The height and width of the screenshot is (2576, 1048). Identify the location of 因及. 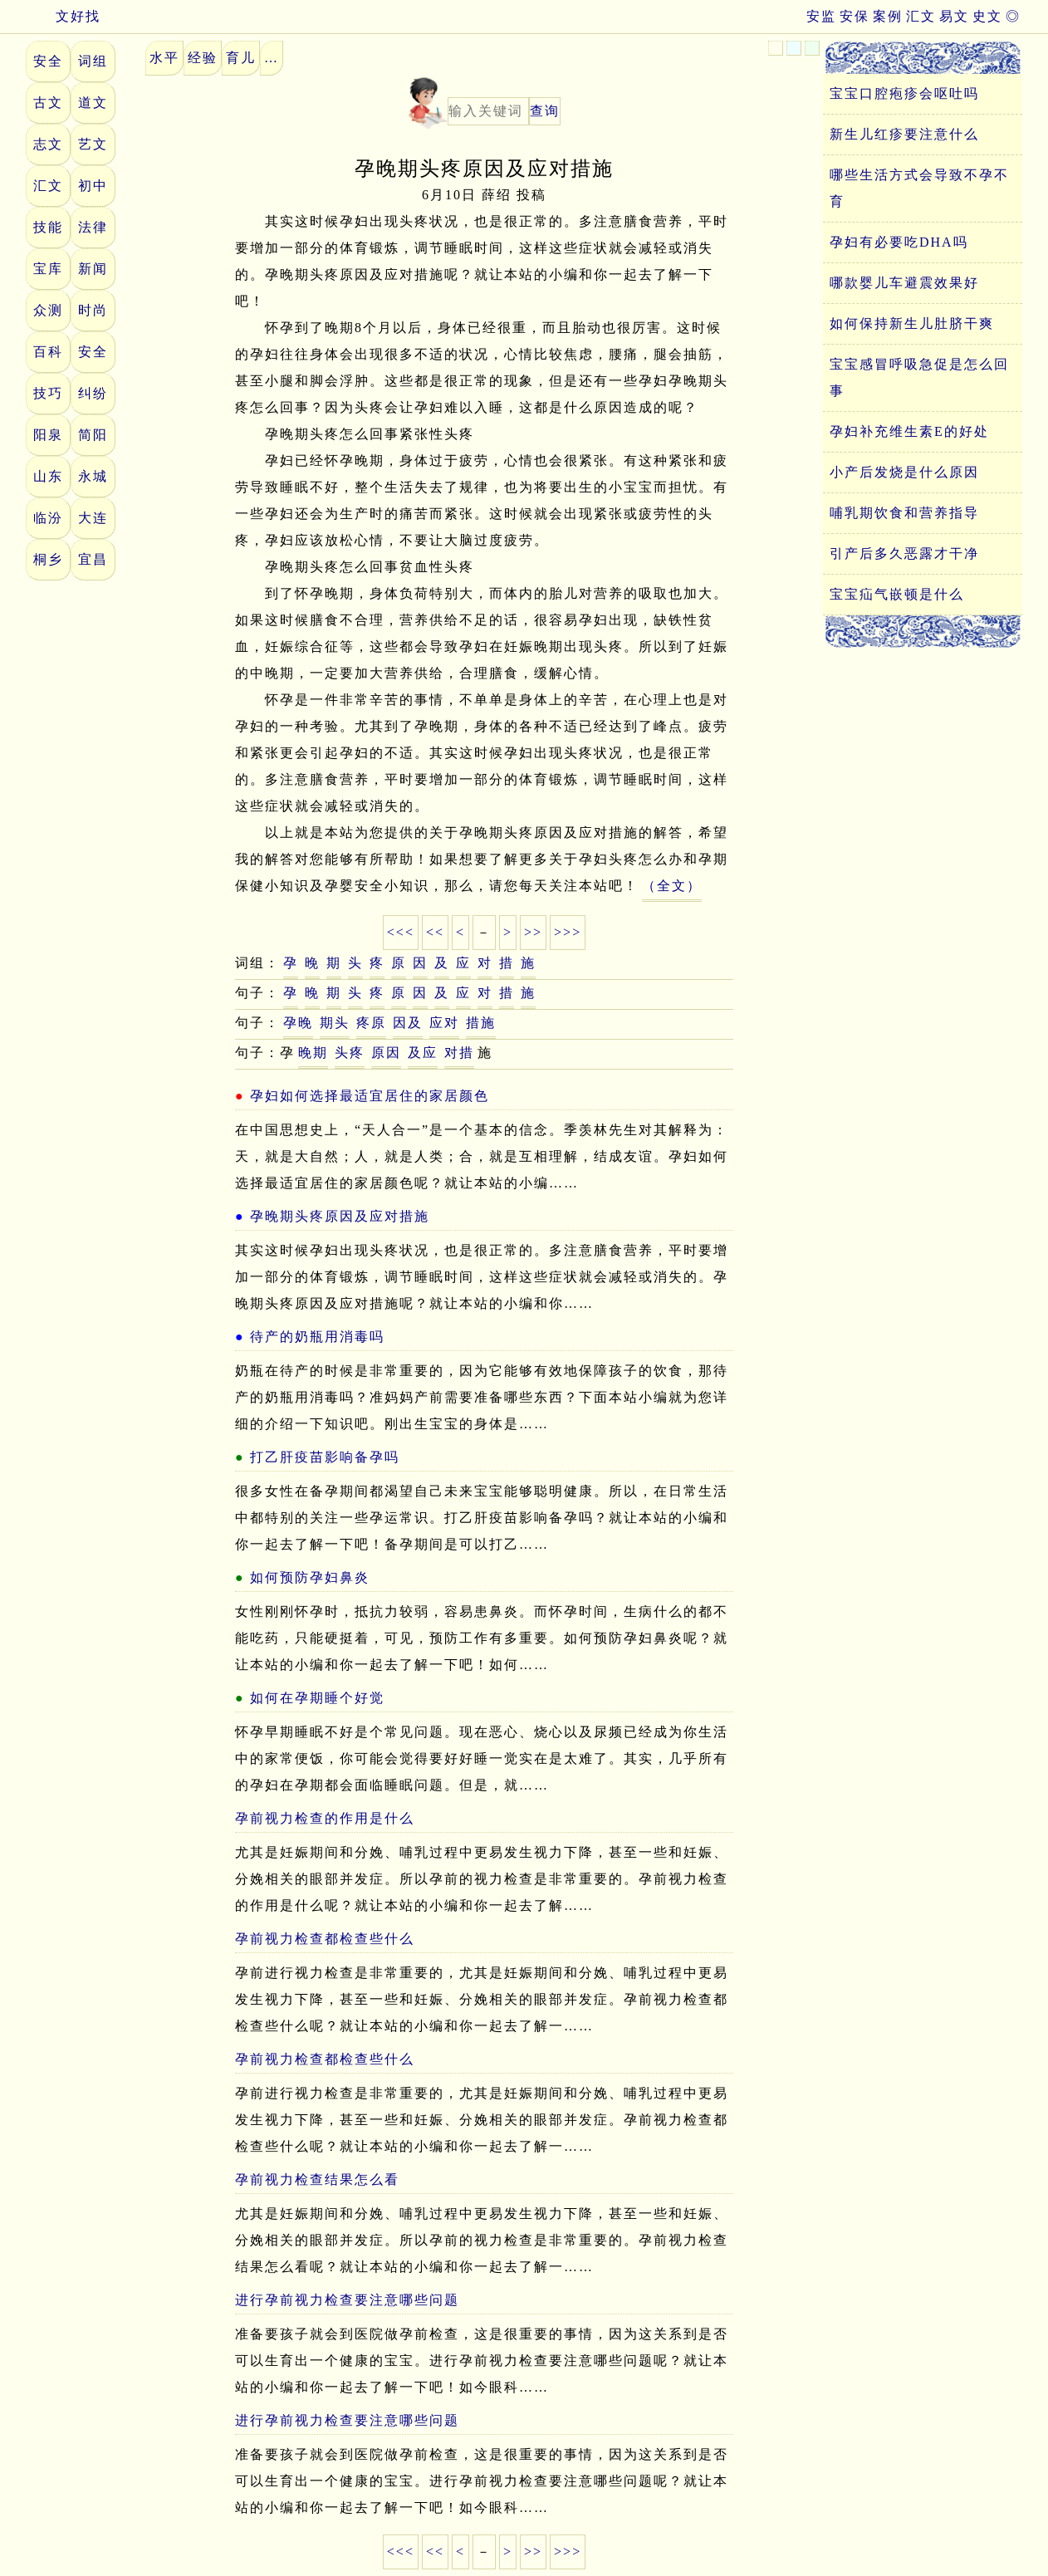
(408, 1023).